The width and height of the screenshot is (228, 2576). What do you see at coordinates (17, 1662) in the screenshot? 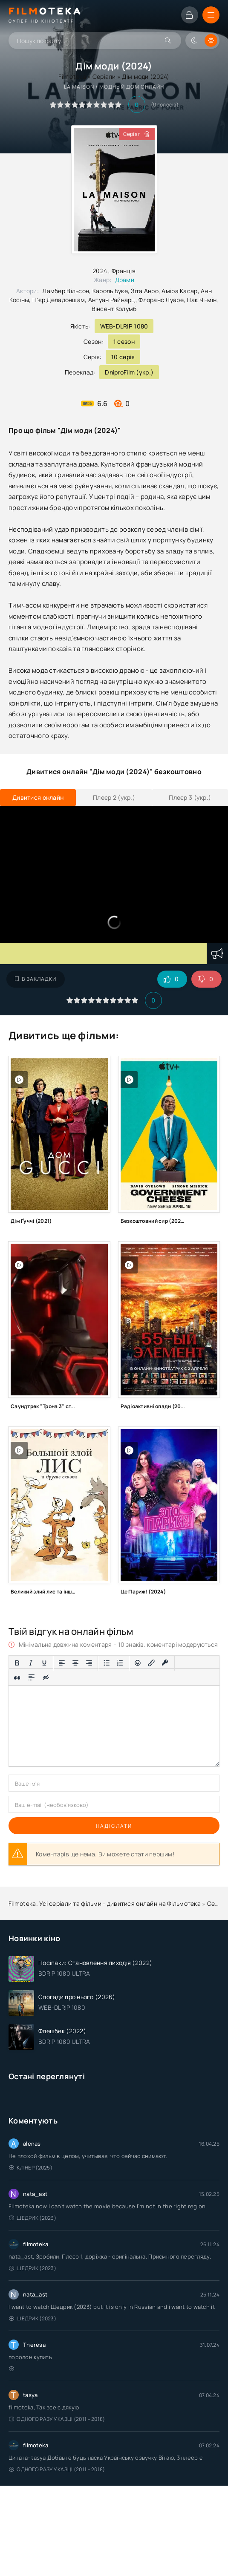
I see `[Жирний]` at bounding box center [17, 1662].